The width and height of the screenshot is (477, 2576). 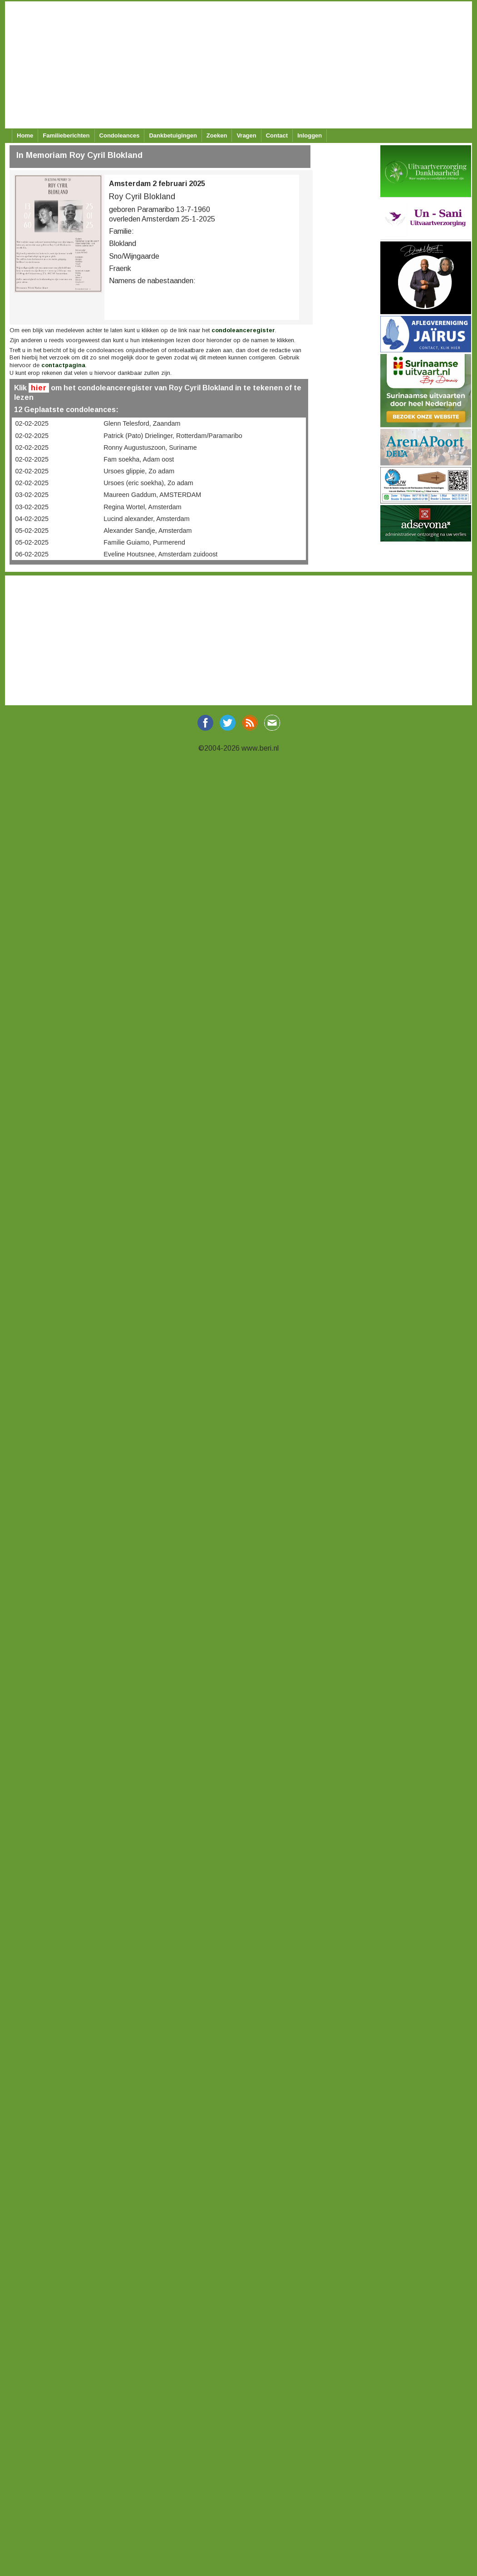 I want to click on Vragen, so click(x=246, y=135).